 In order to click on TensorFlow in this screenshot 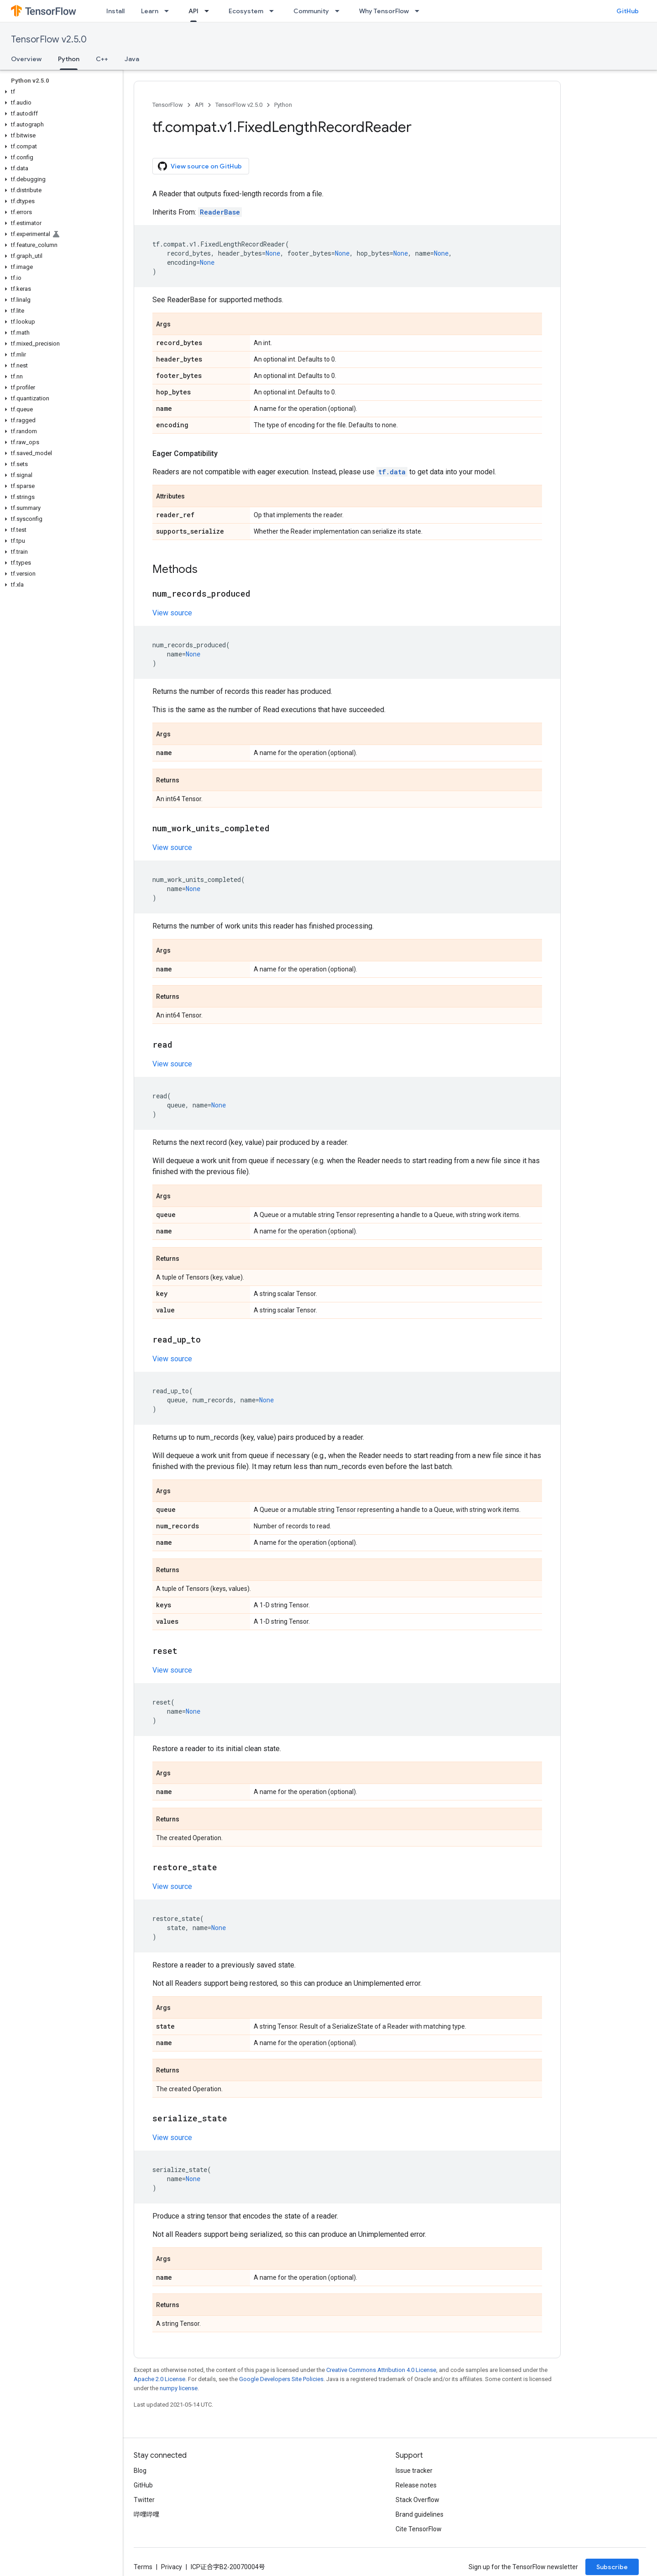, I will do `click(167, 104)`.